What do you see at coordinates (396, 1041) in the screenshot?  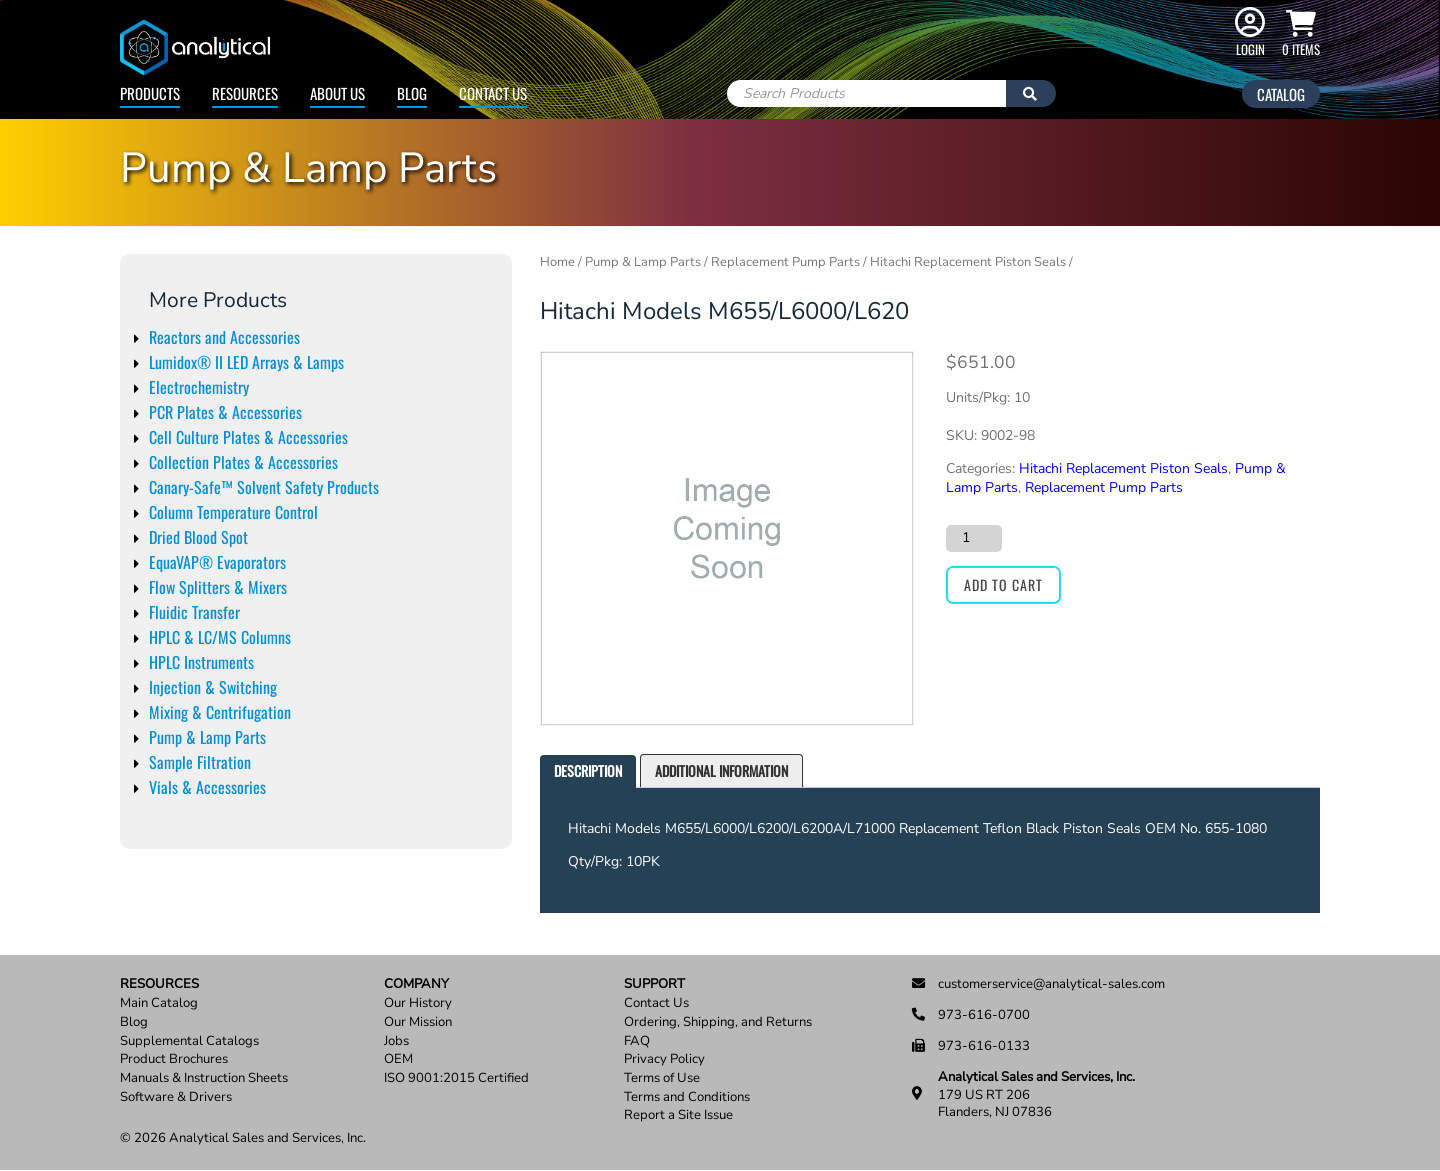 I see `Jobs` at bounding box center [396, 1041].